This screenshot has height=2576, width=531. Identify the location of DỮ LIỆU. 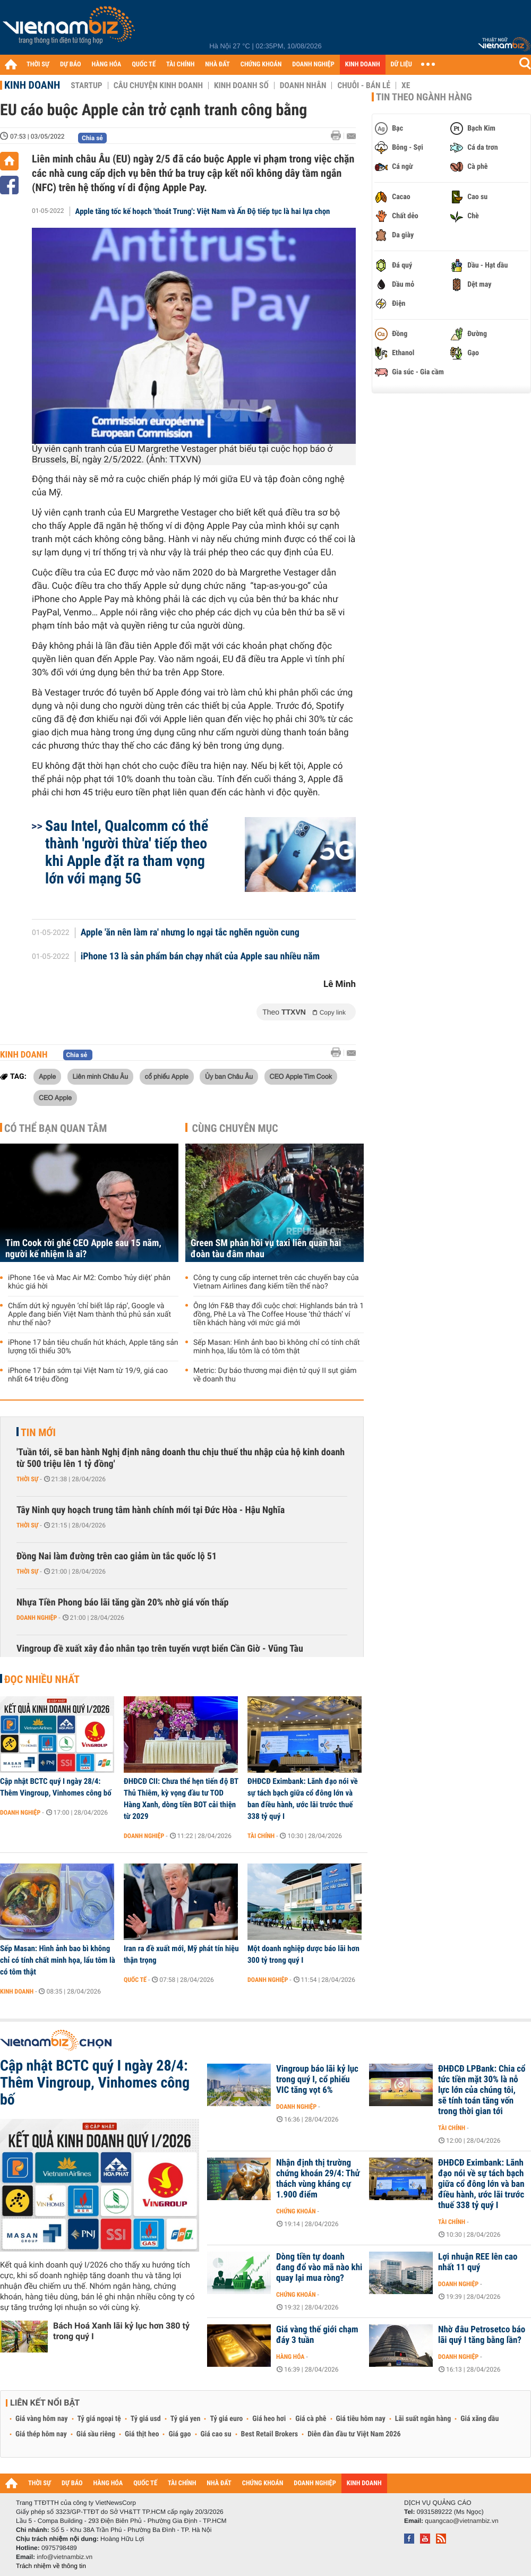
(401, 64).